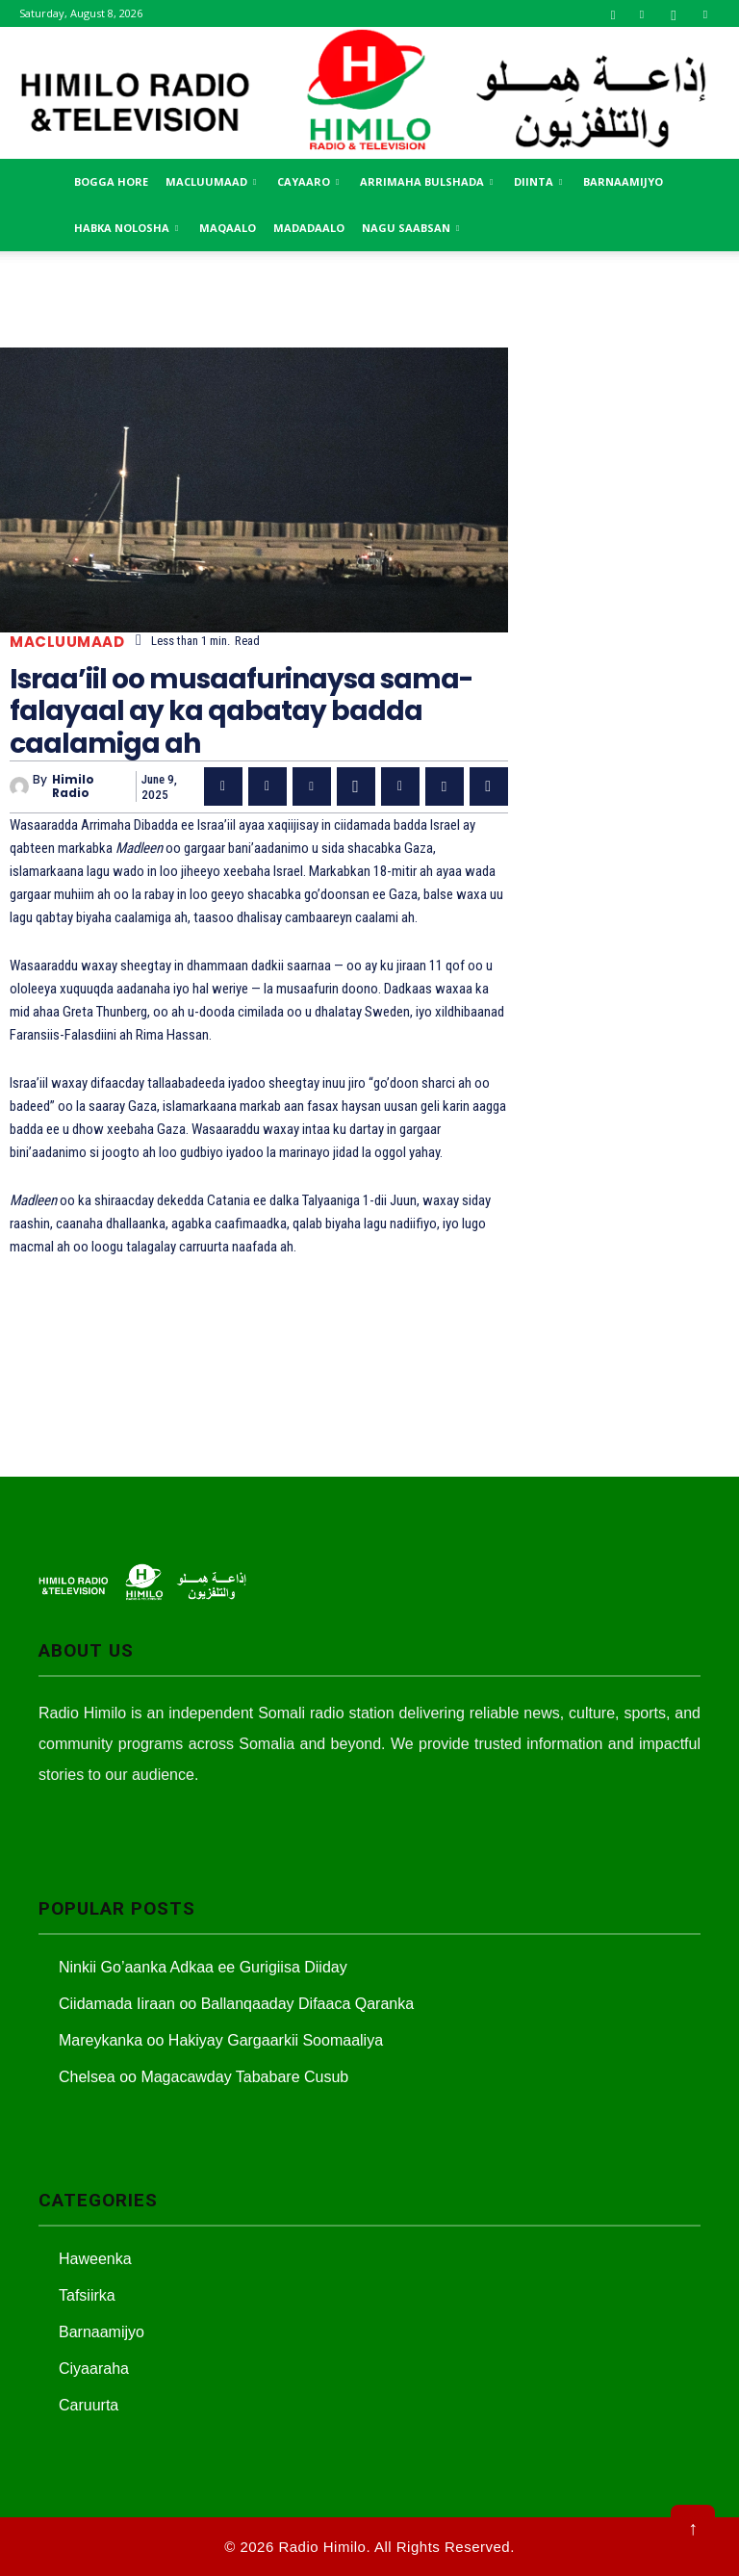  I want to click on Barnaamijyo, so click(623, 181).